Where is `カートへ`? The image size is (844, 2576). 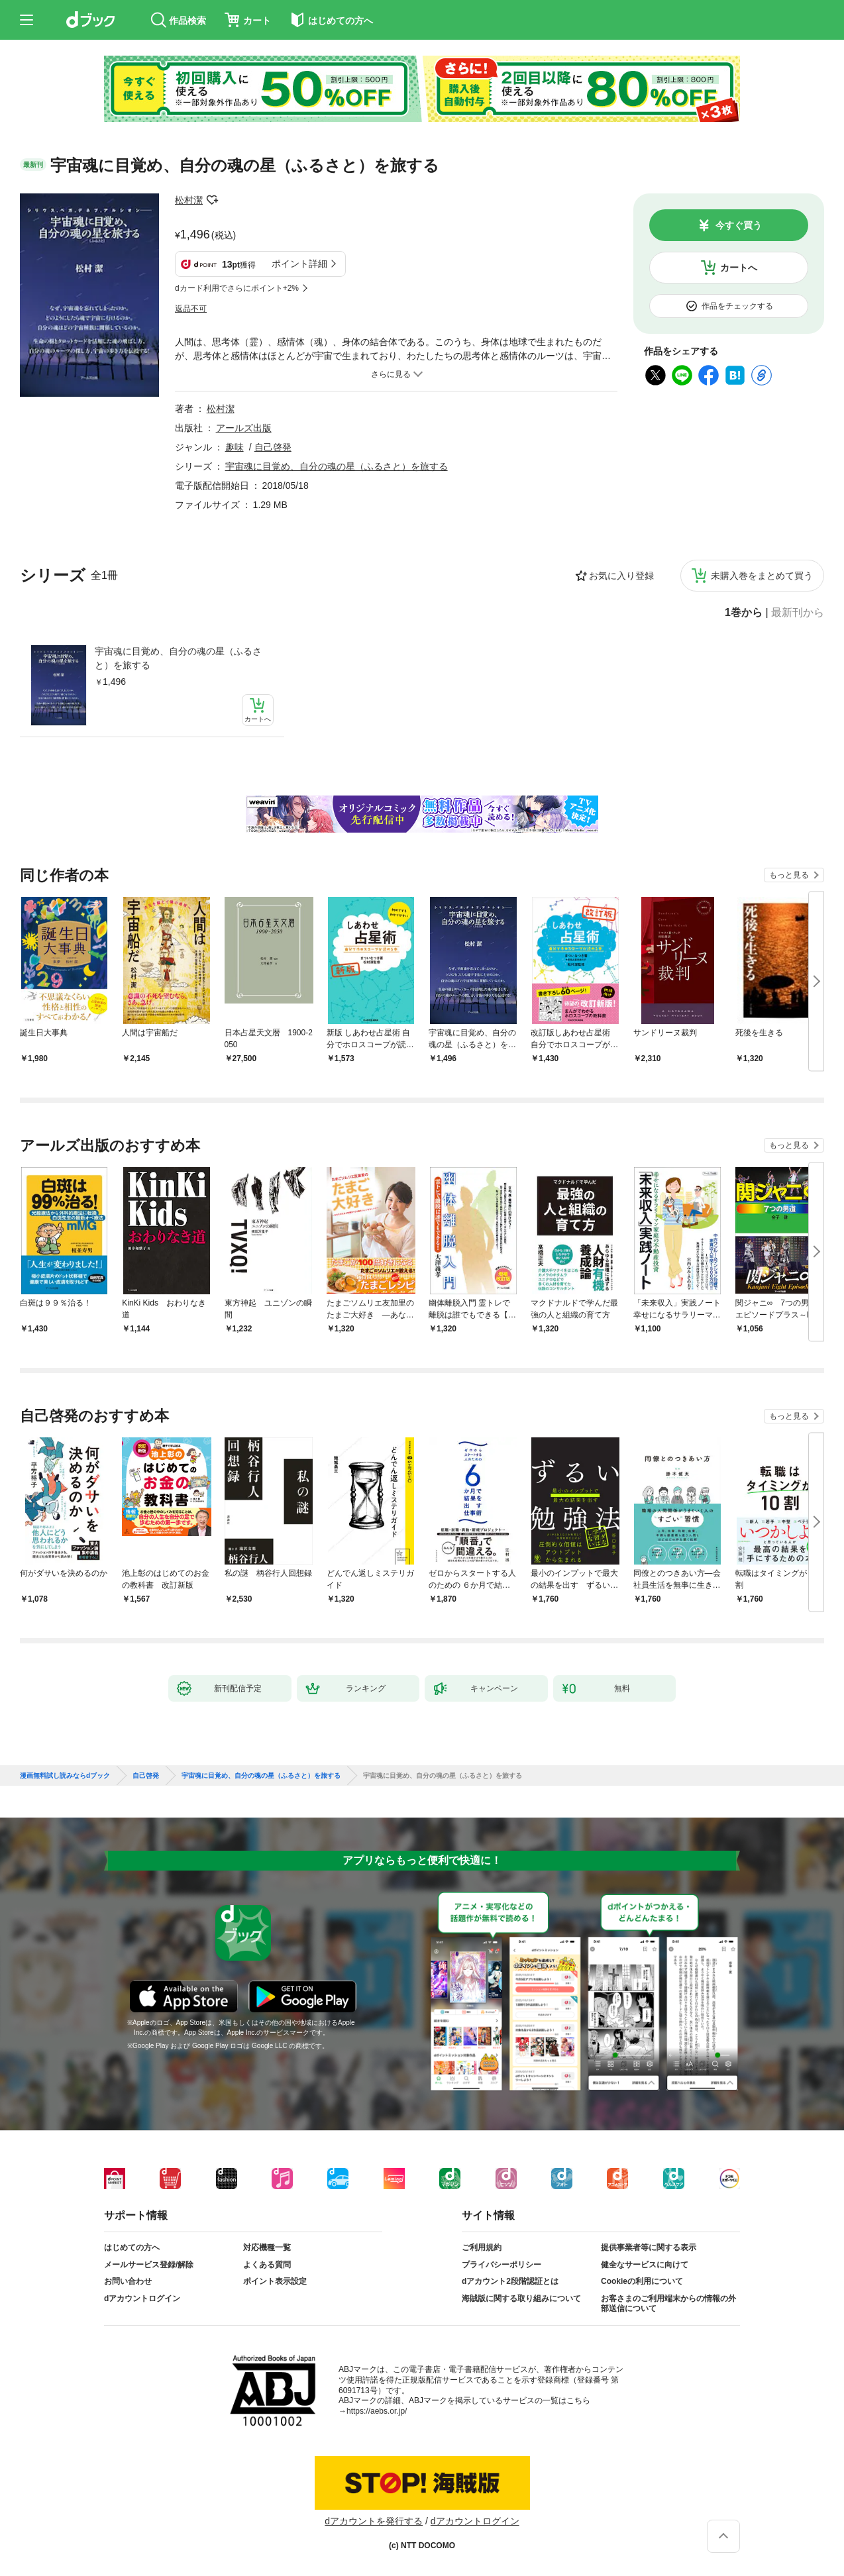
カートへ is located at coordinates (738, 267).